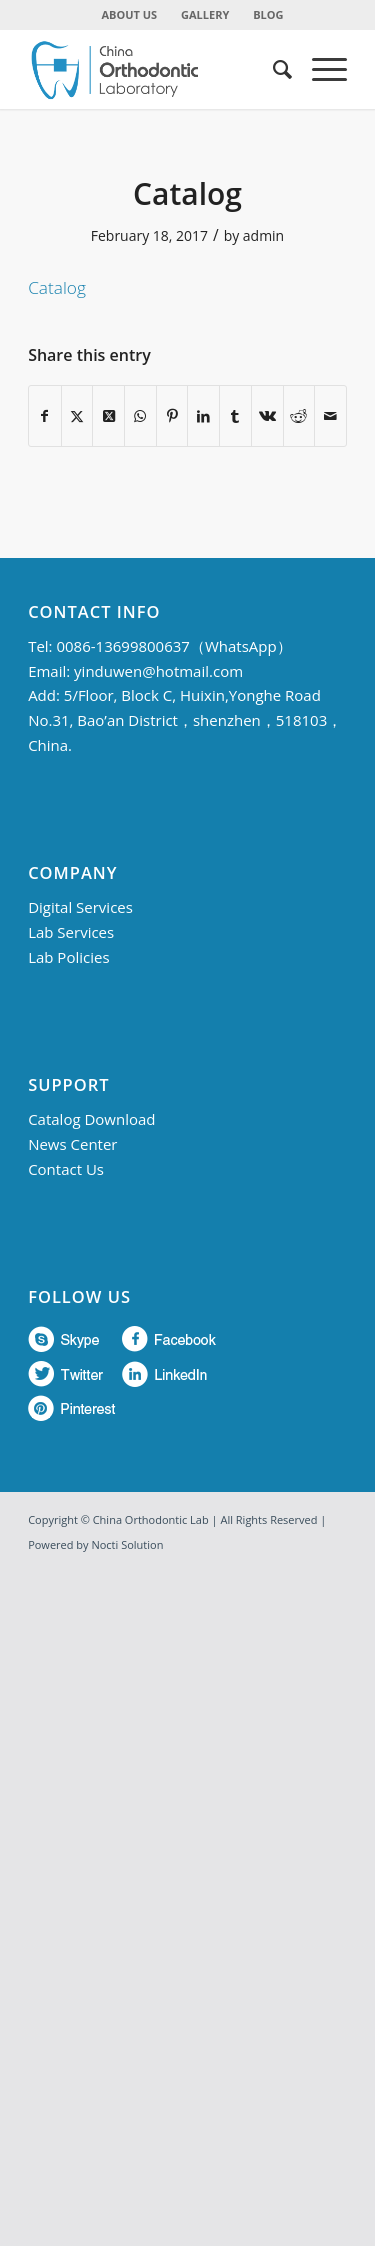 The width and height of the screenshot is (375, 2246). Describe the element at coordinates (122, 646) in the screenshot. I see `0086-13699800637` at that location.